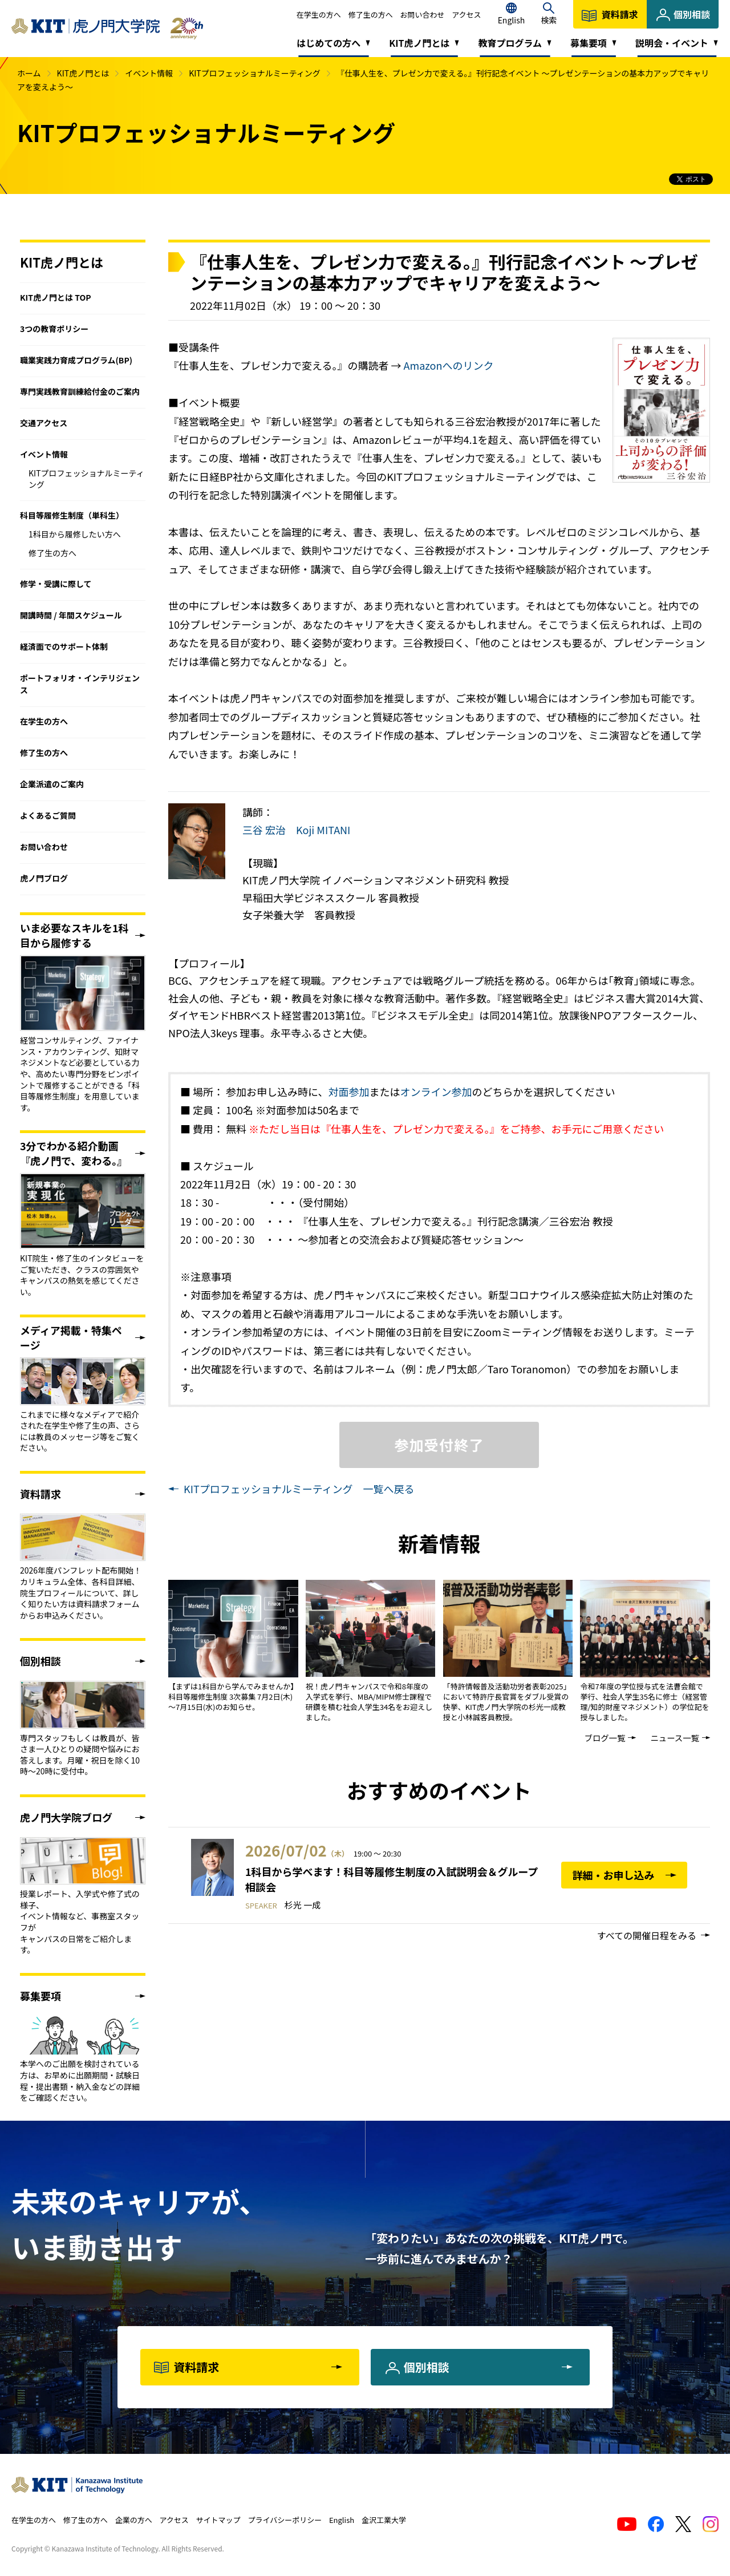 Image resolution: width=730 pixels, height=2576 pixels. I want to click on 職業実践力育成プログラム(BP), so click(76, 360).